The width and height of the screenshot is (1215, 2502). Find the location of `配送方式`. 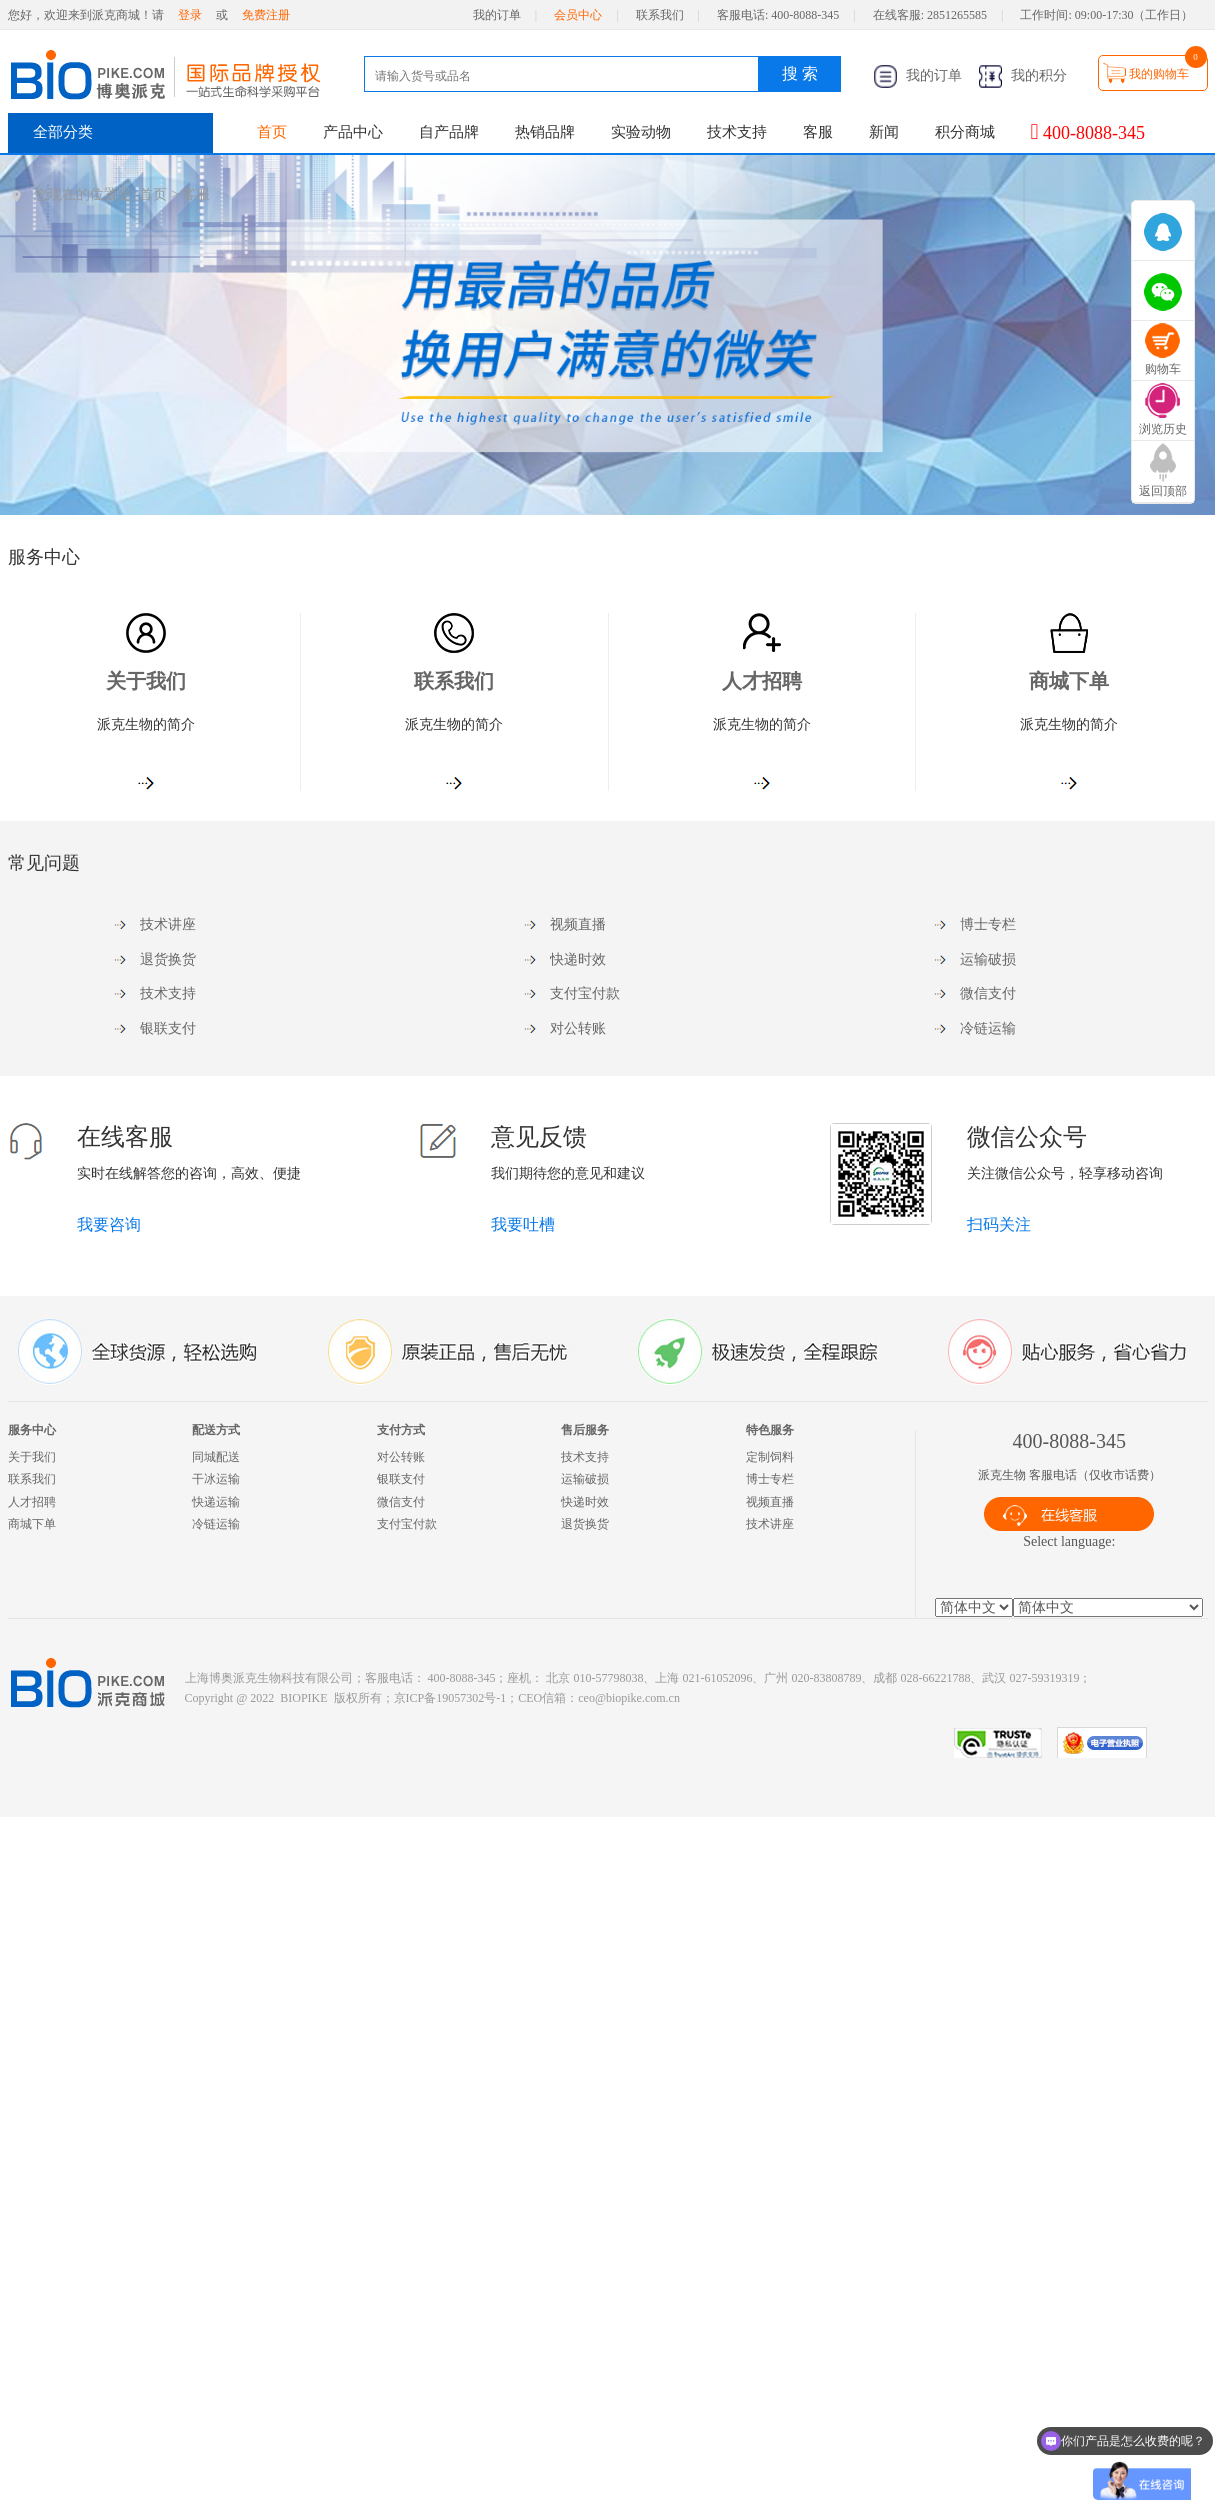

配送方式 is located at coordinates (216, 1430).